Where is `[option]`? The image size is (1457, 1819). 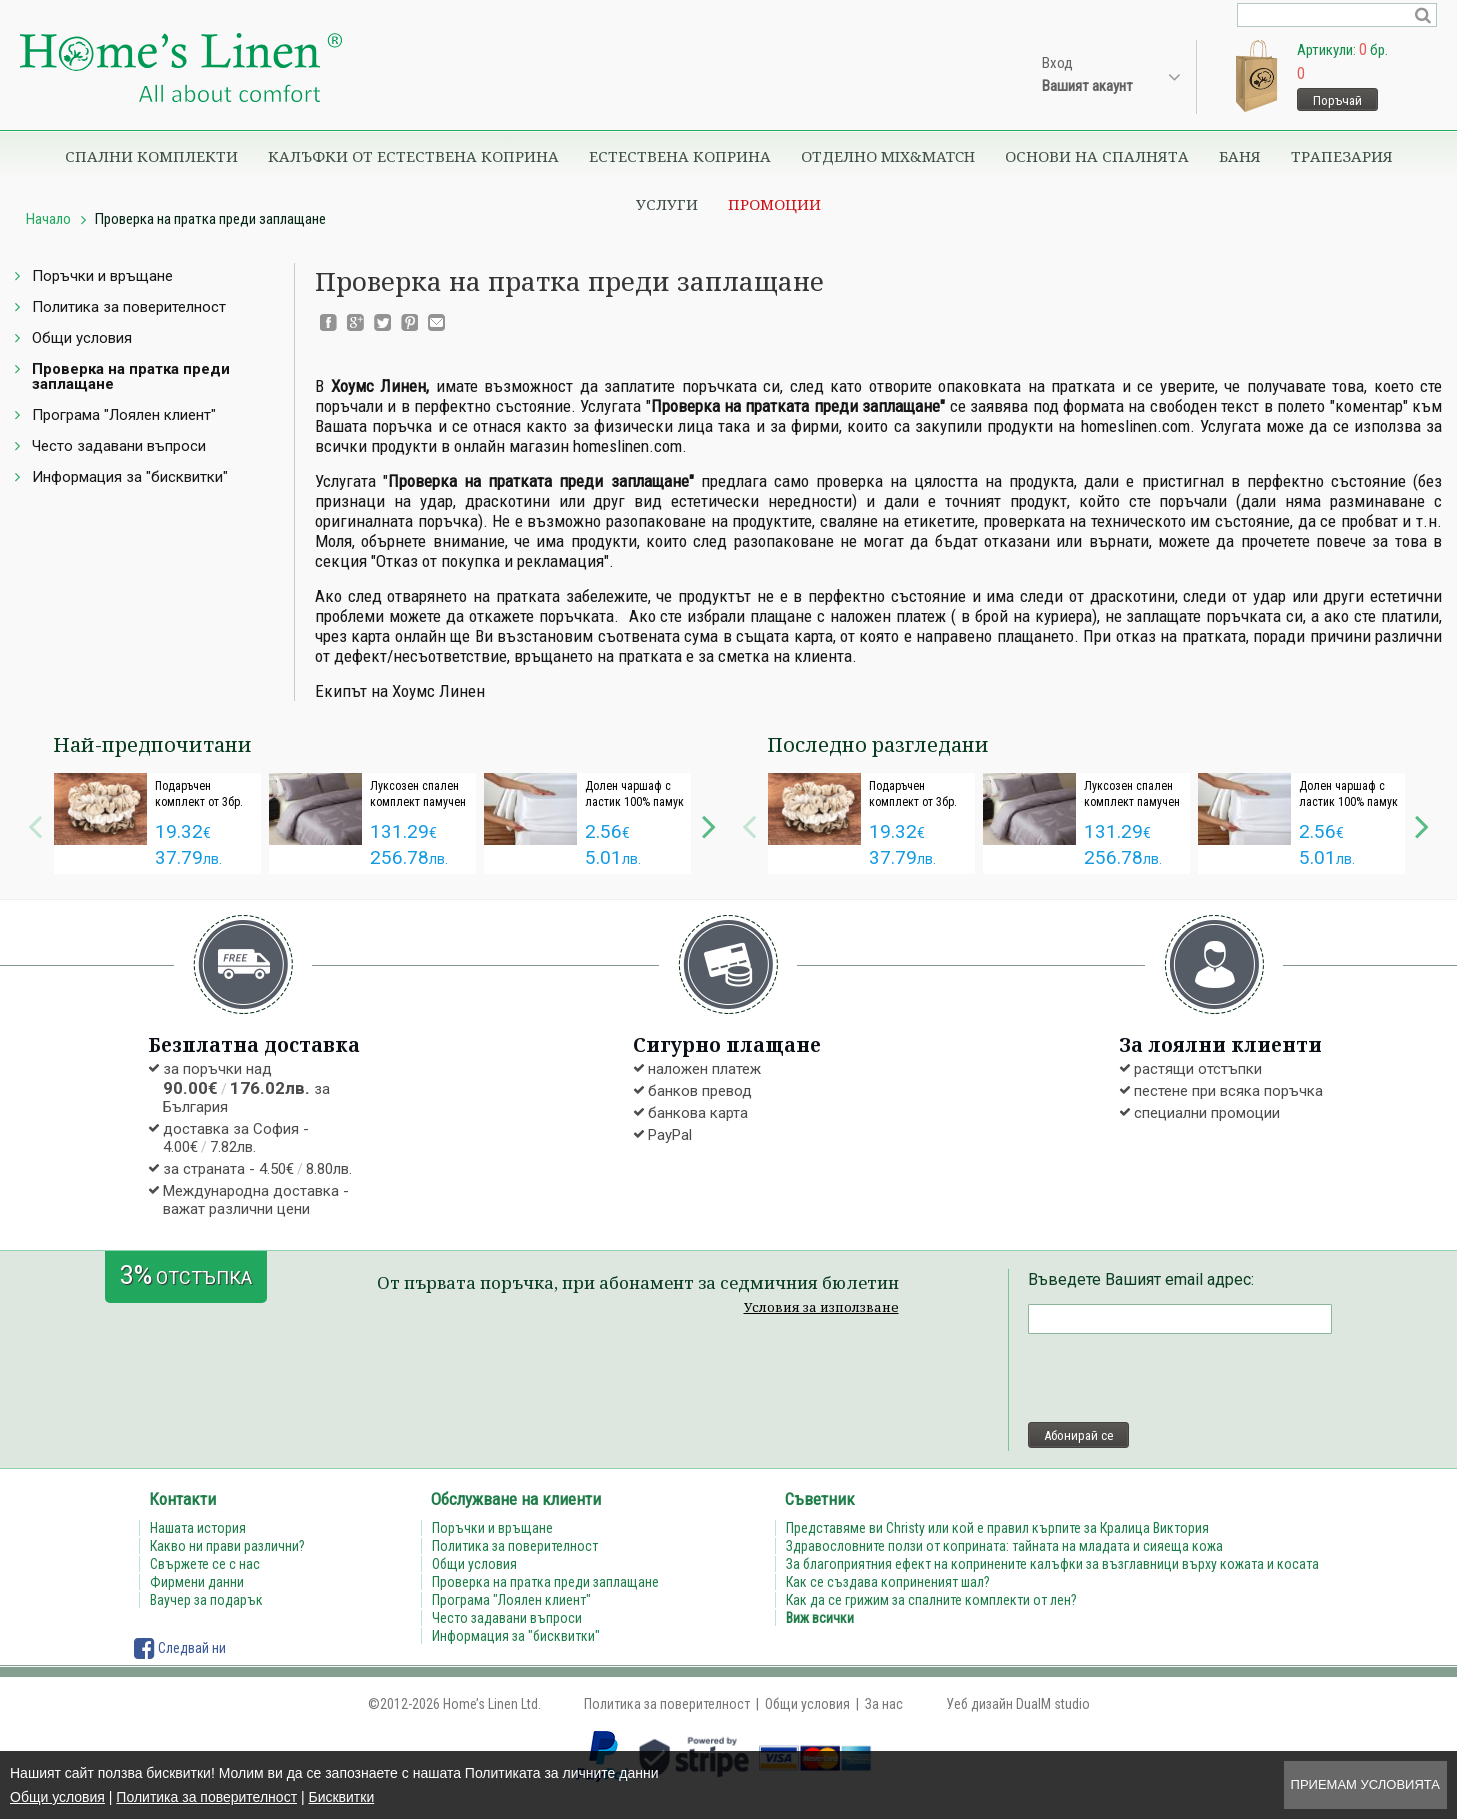
[option] is located at coordinates (157, 823).